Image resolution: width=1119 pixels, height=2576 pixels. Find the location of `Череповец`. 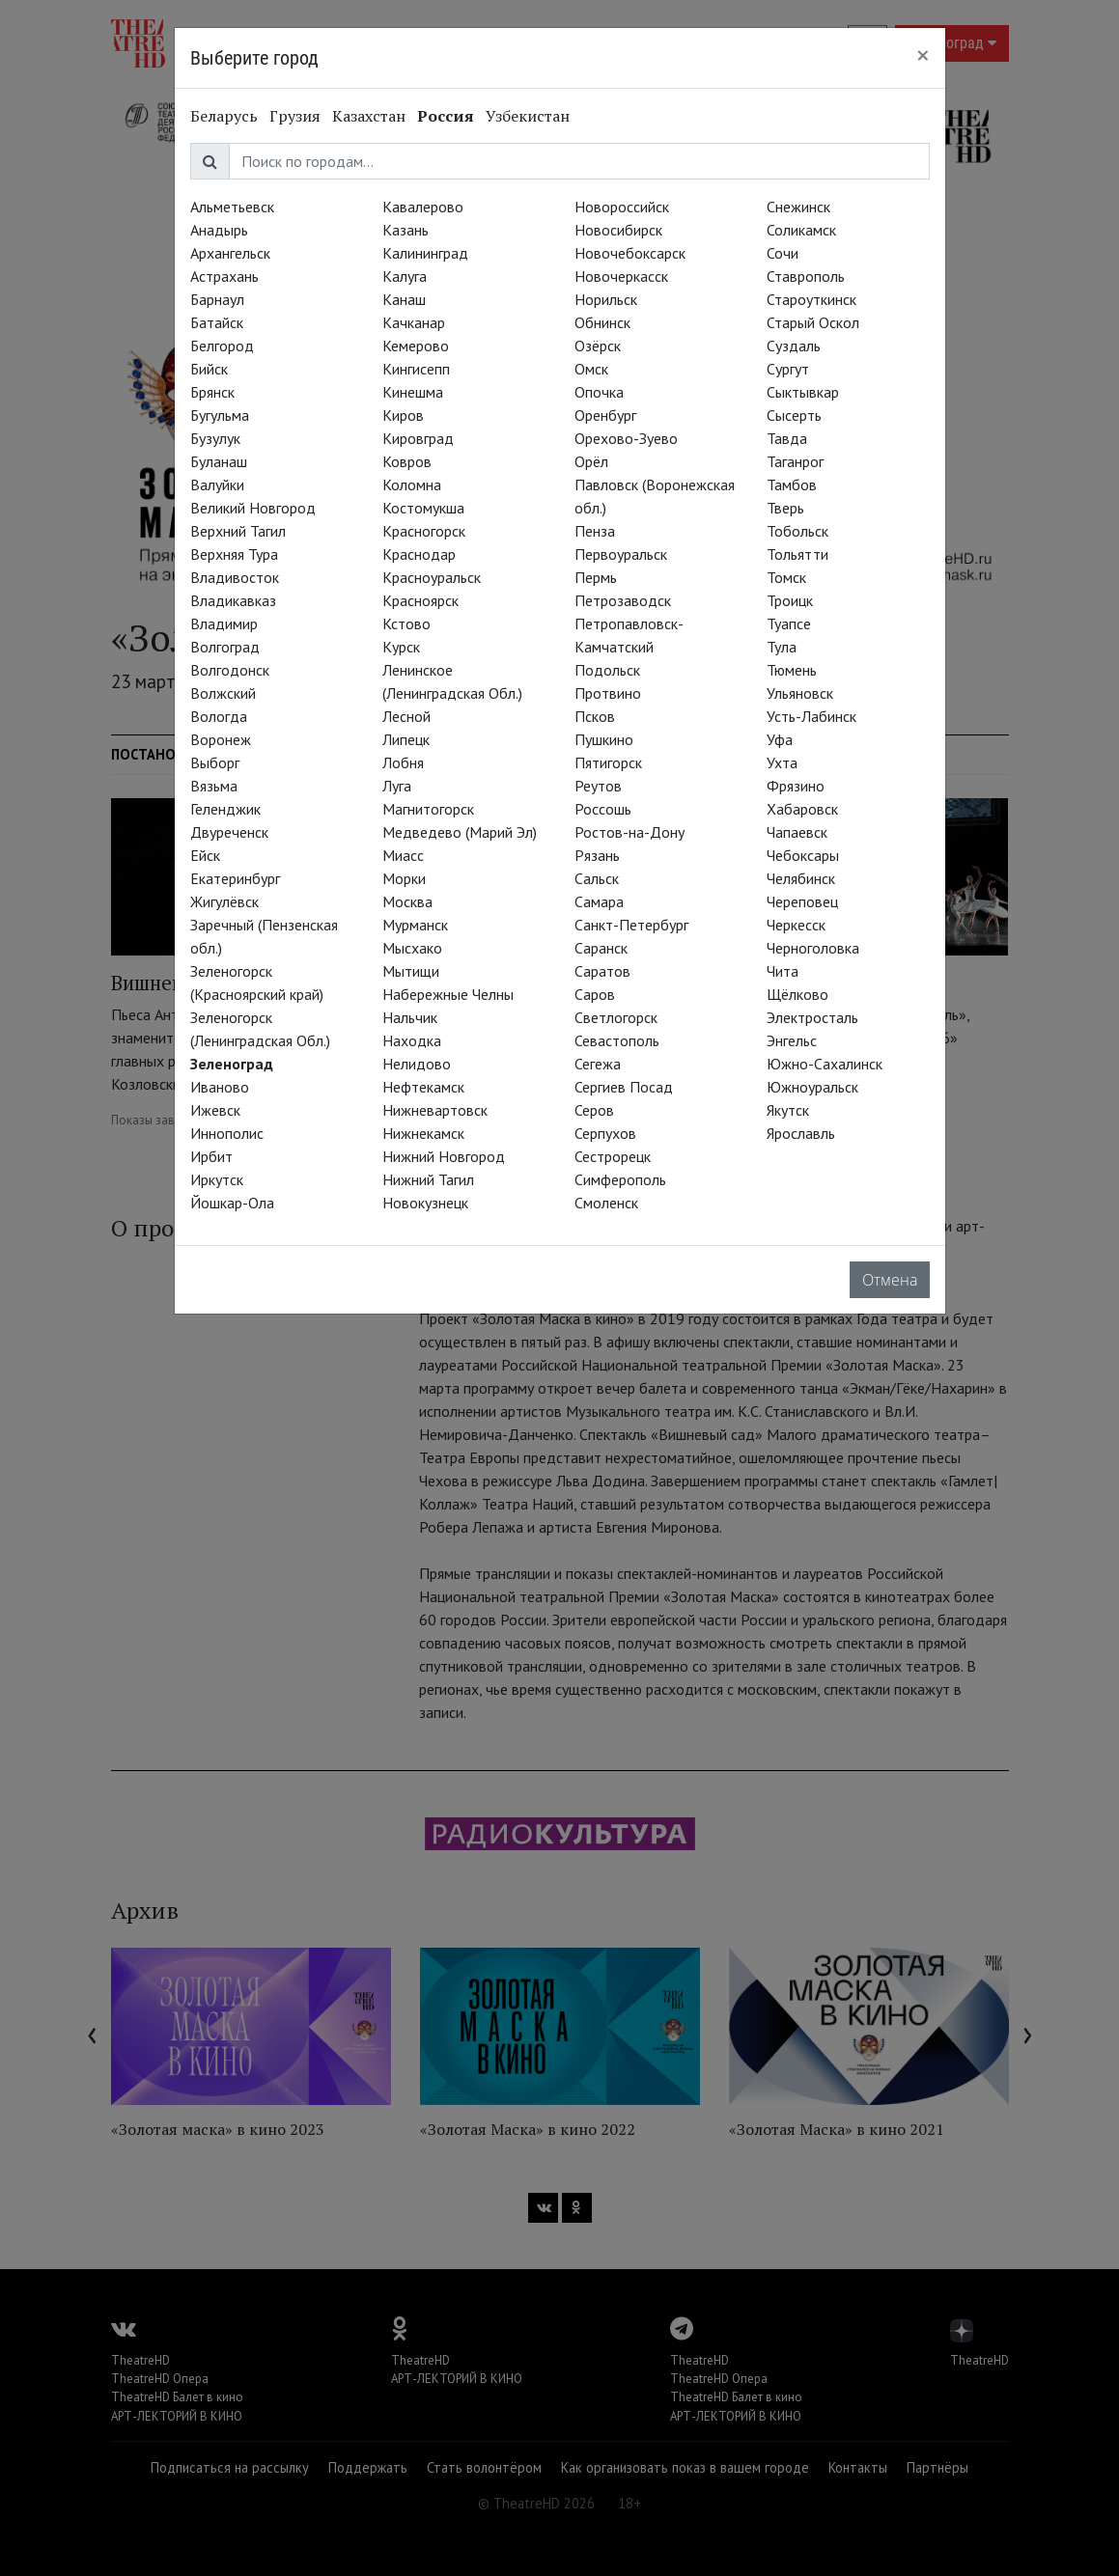

Череповец is located at coordinates (802, 901).